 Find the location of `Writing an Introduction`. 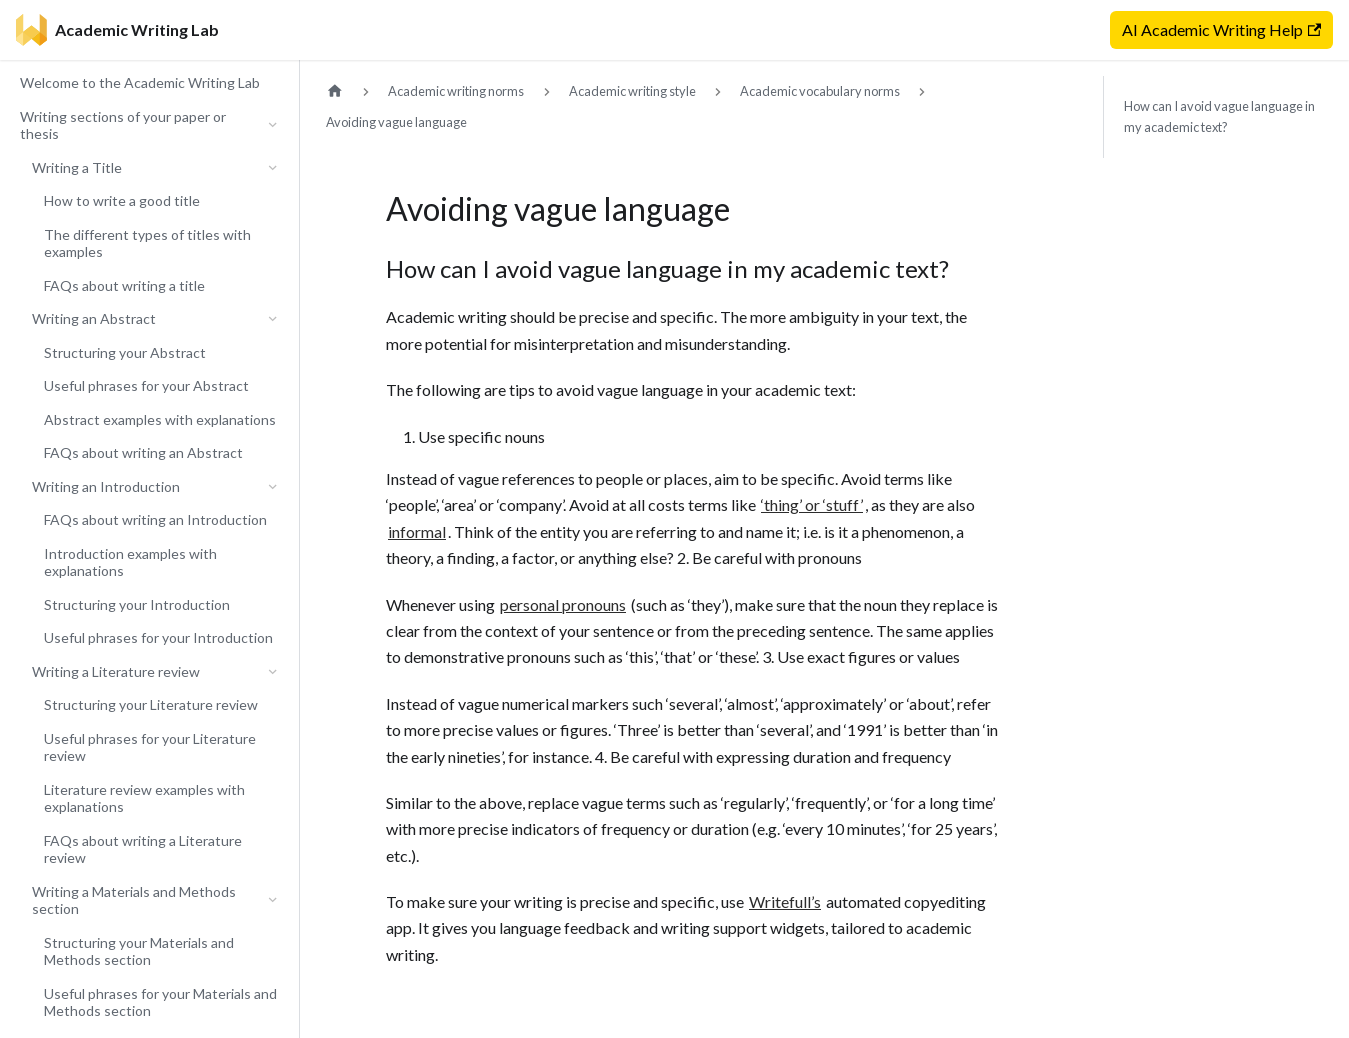

Writing an Introduction is located at coordinates (106, 486).